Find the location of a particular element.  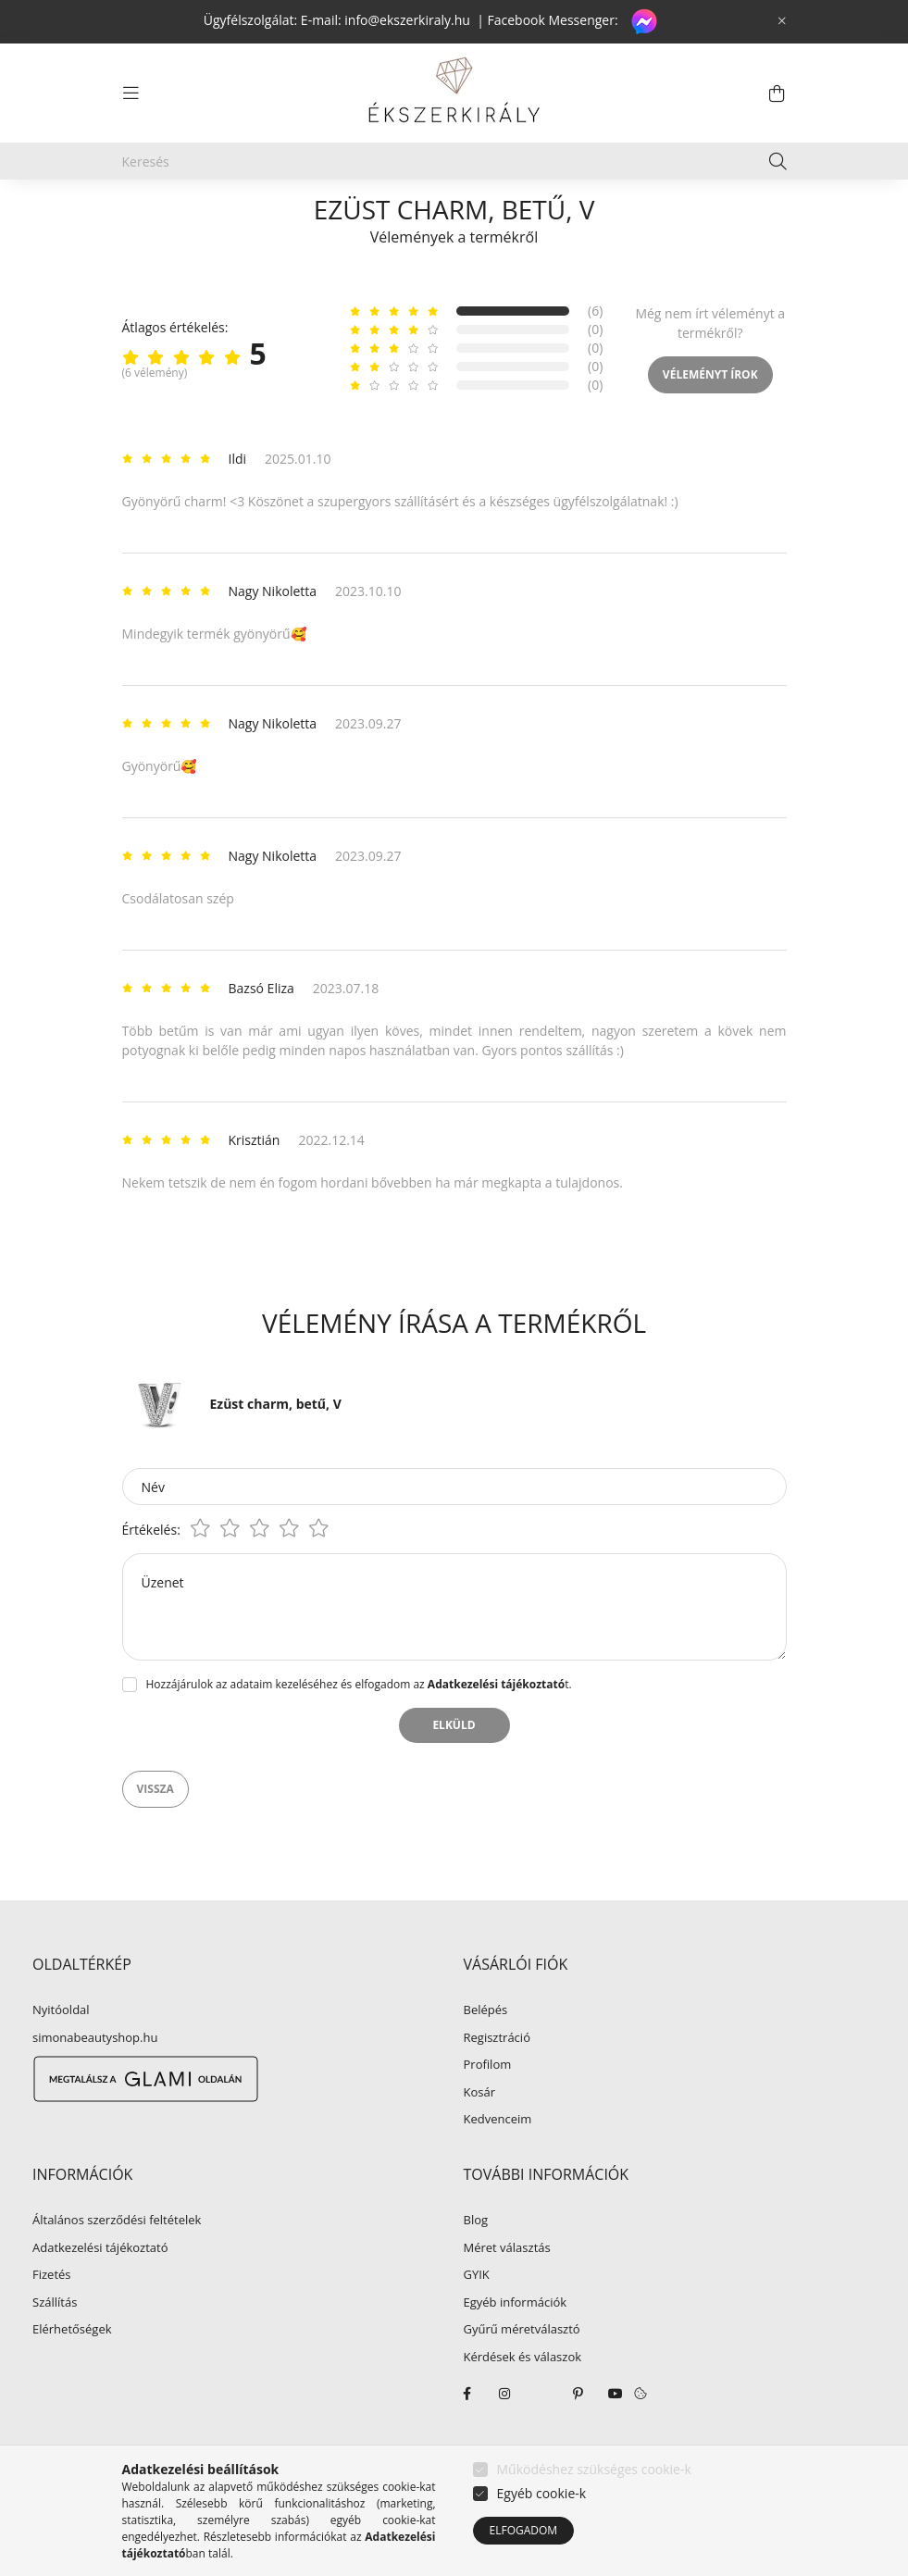

[Bezár] is located at coordinates (782, 21).